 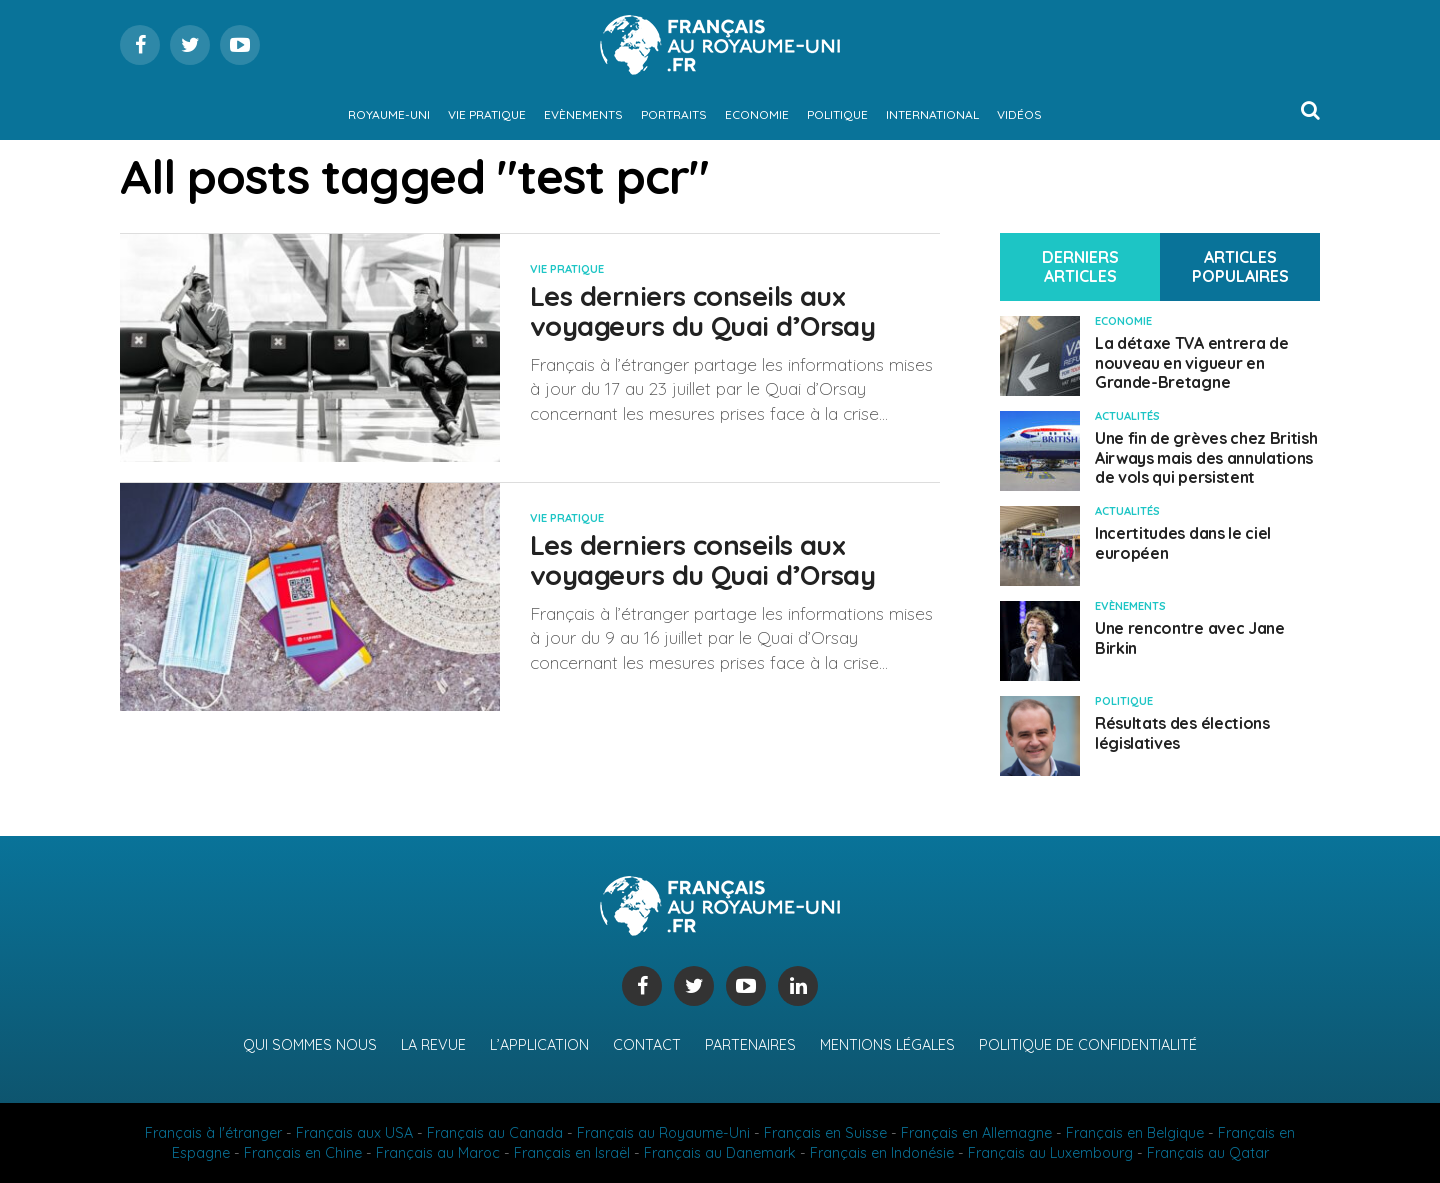 What do you see at coordinates (976, 1133) in the screenshot?
I see `Français en Allemagne` at bounding box center [976, 1133].